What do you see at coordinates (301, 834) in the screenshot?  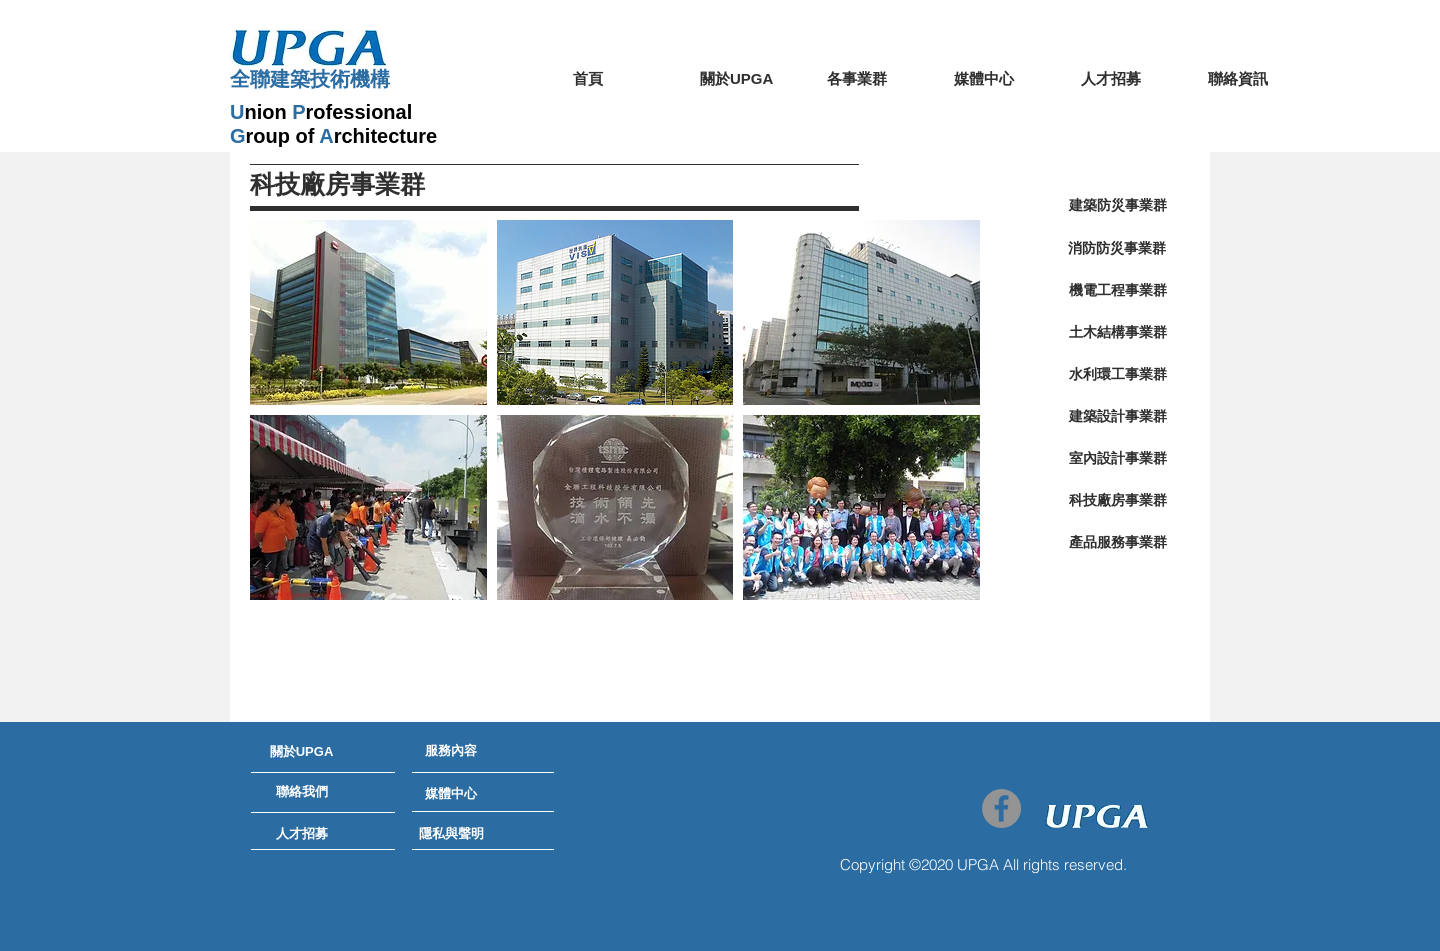 I see `[人才招募]` at bounding box center [301, 834].